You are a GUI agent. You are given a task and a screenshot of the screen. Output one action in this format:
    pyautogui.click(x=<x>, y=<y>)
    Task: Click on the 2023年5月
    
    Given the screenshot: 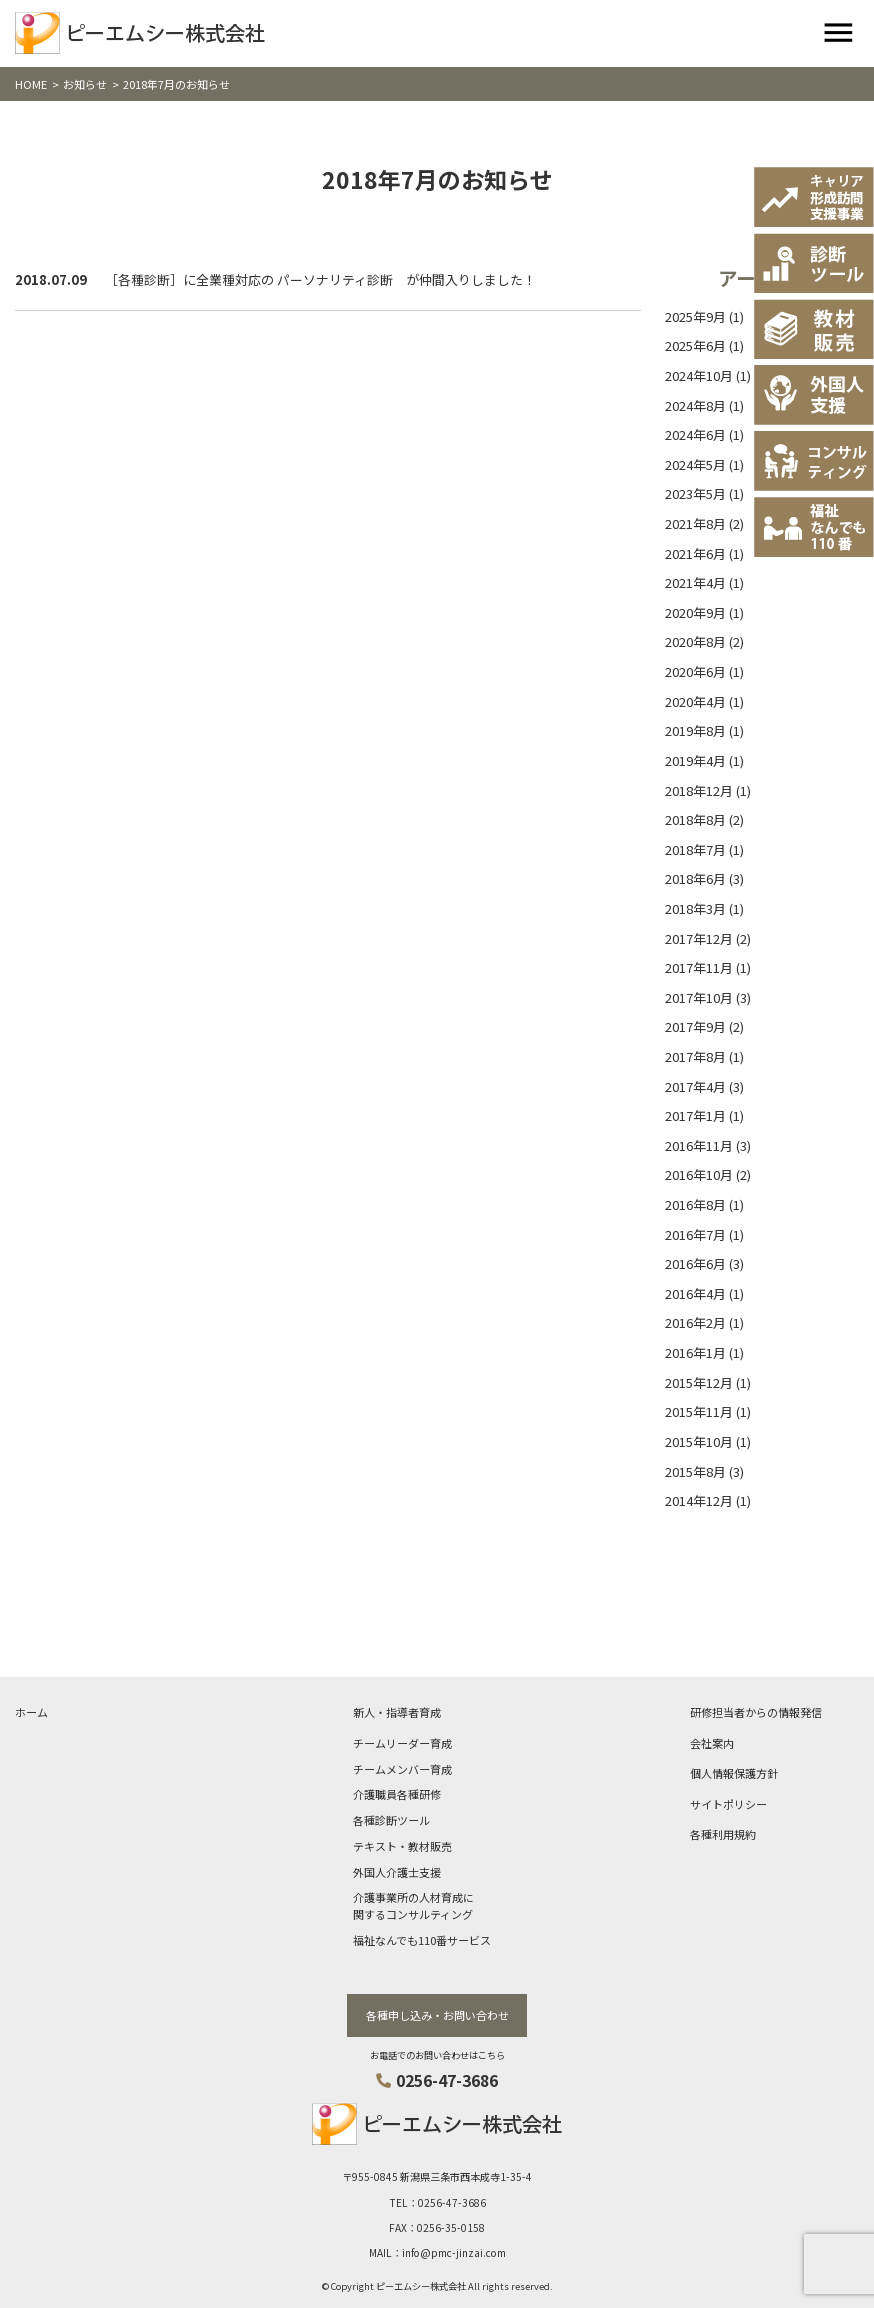 What is the action you would take?
    pyautogui.click(x=695, y=493)
    